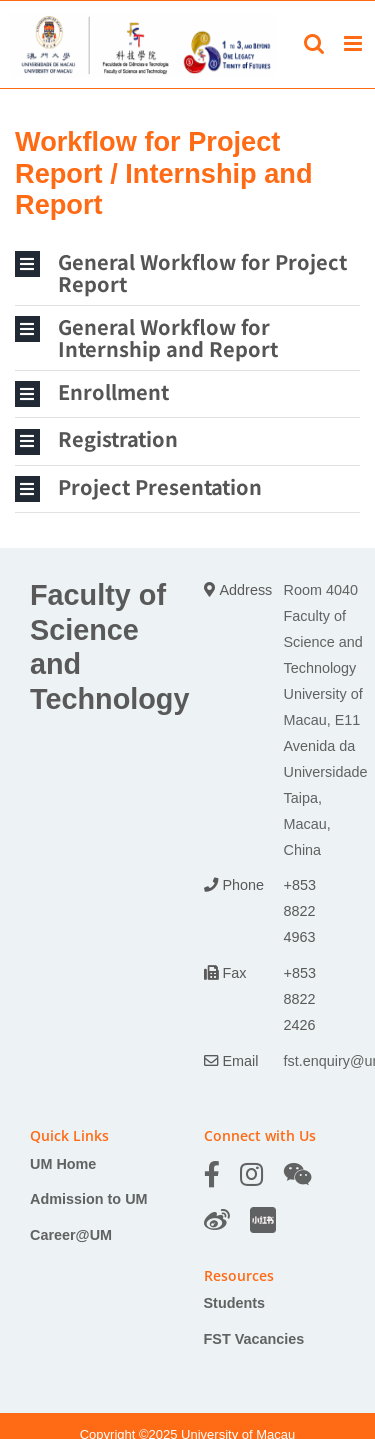 This screenshot has height=1439, width=375. I want to click on Career@UM, so click(71, 1235).